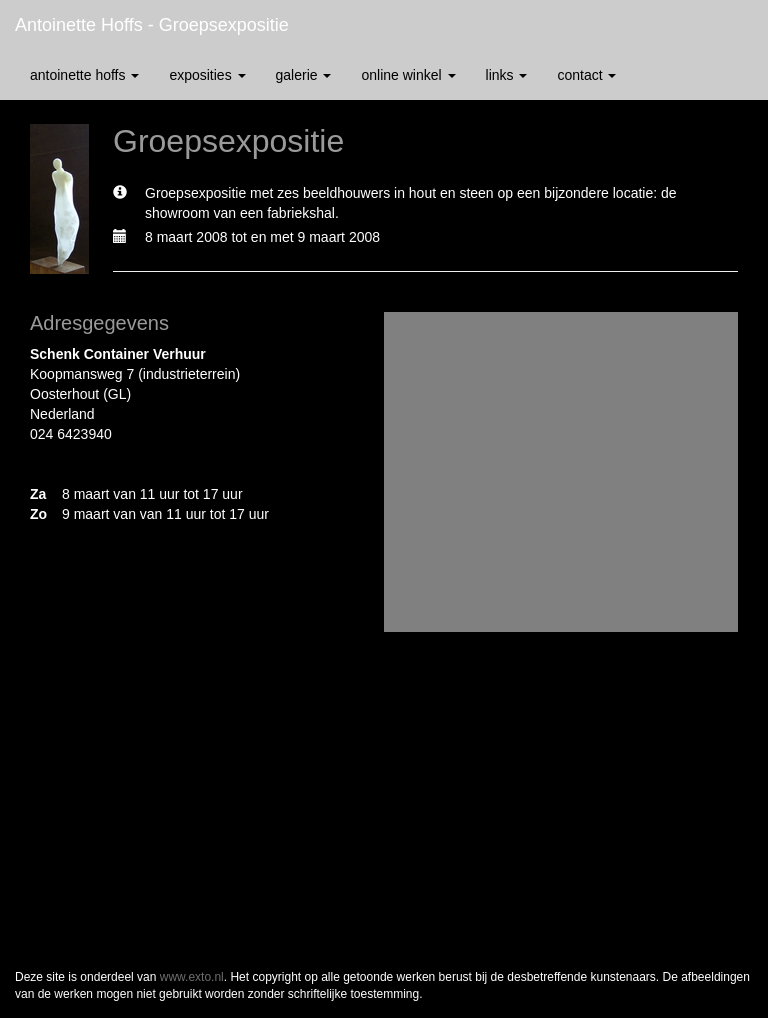 This screenshot has height=1018, width=768. Describe the element at coordinates (586, 75) in the screenshot. I see `Contact [button]` at that location.